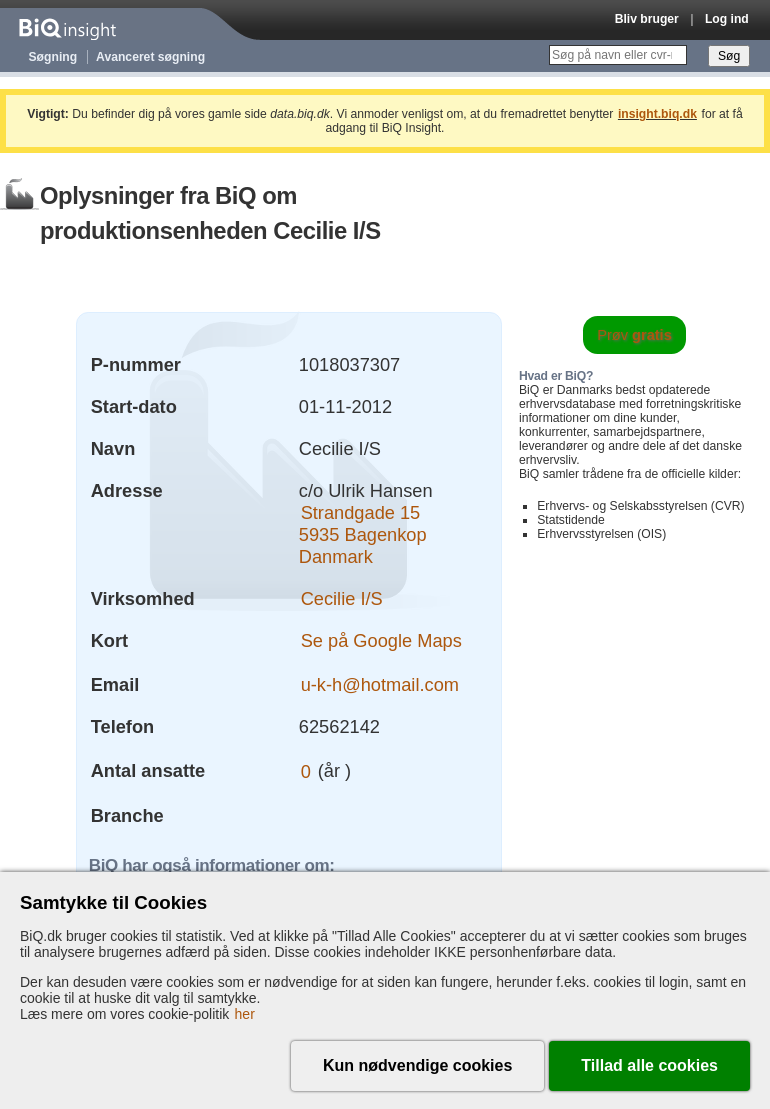 The width and height of the screenshot is (770, 1109). Describe the element at coordinates (417, 1065) in the screenshot. I see `Kun nødvendige cookies` at that location.